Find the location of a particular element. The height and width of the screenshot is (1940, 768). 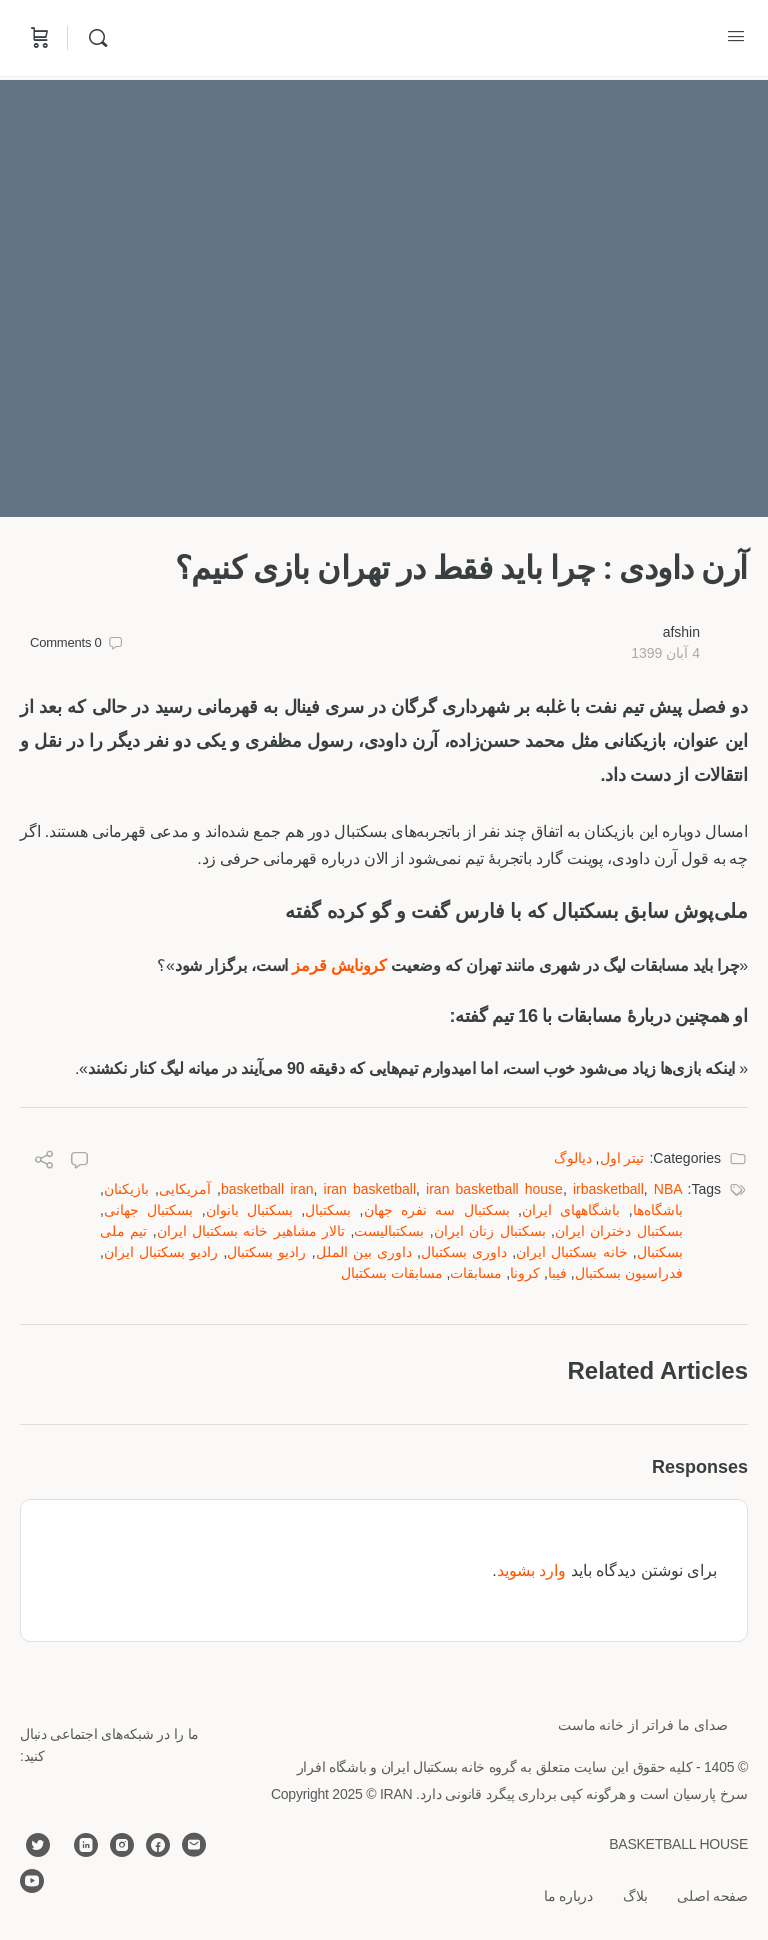

iran basketball is located at coordinates (370, 1189).